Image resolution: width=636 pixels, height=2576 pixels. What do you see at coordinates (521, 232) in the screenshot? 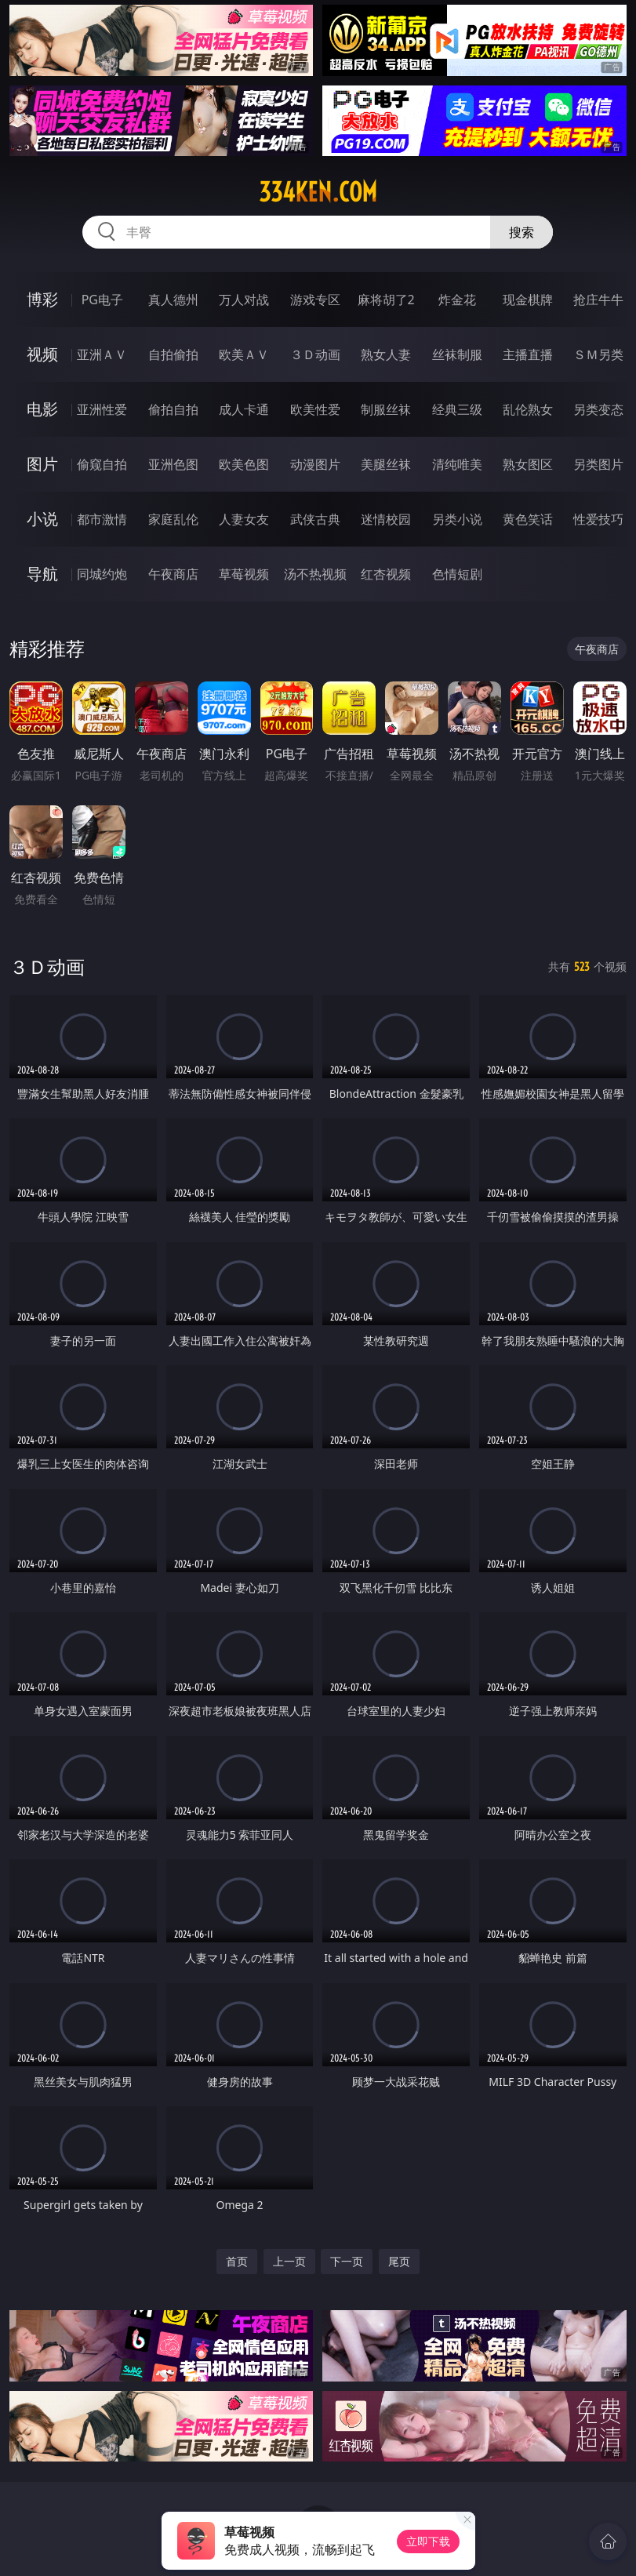
I see `搜索` at bounding box center [521, 232].